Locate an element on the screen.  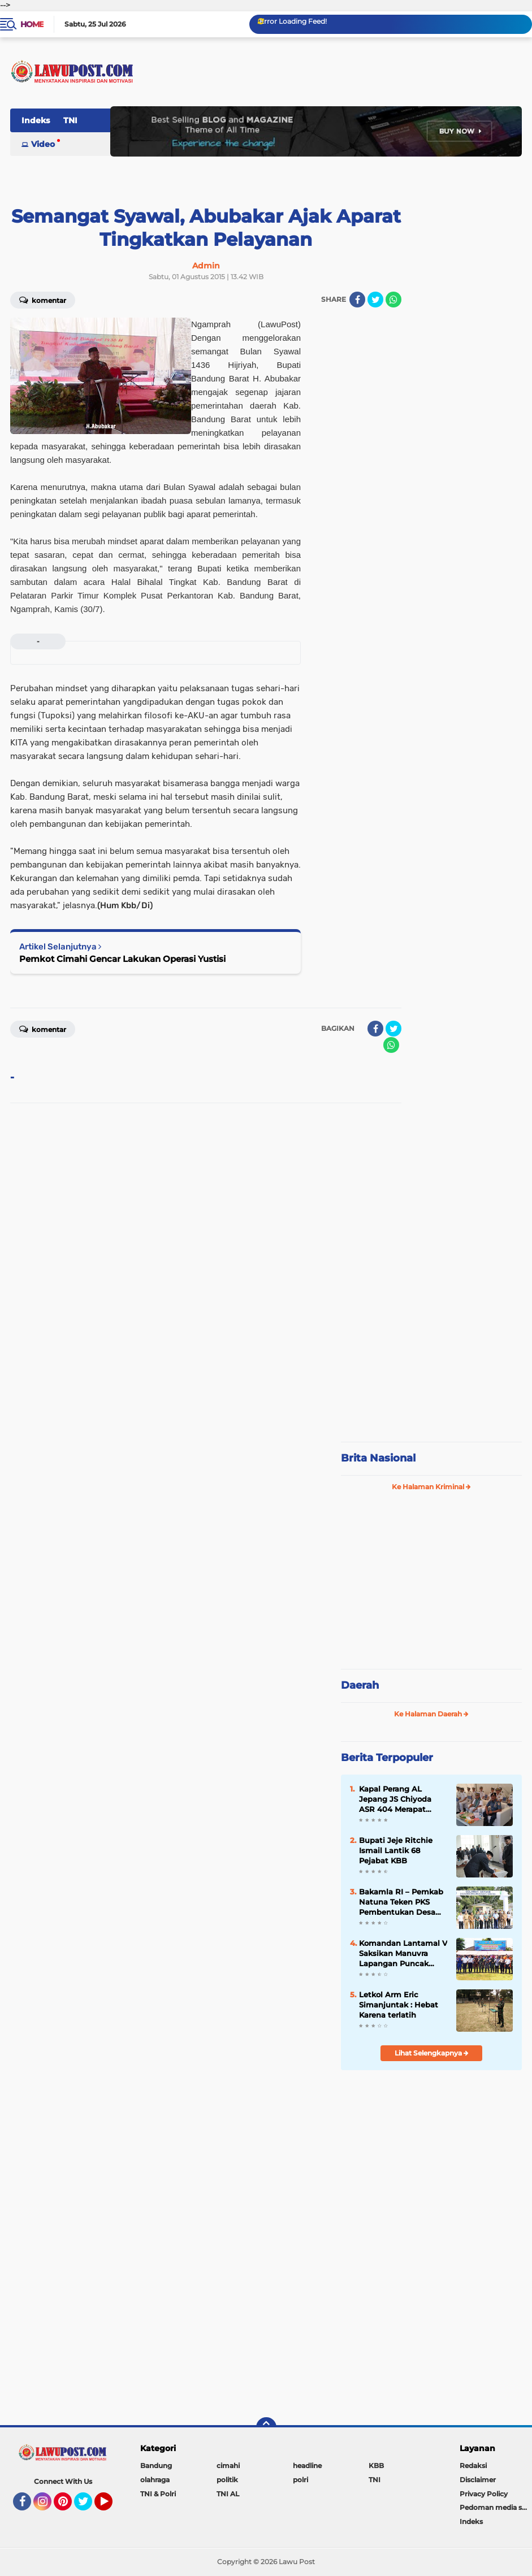
KBB is located at coordinates (376, 2465).